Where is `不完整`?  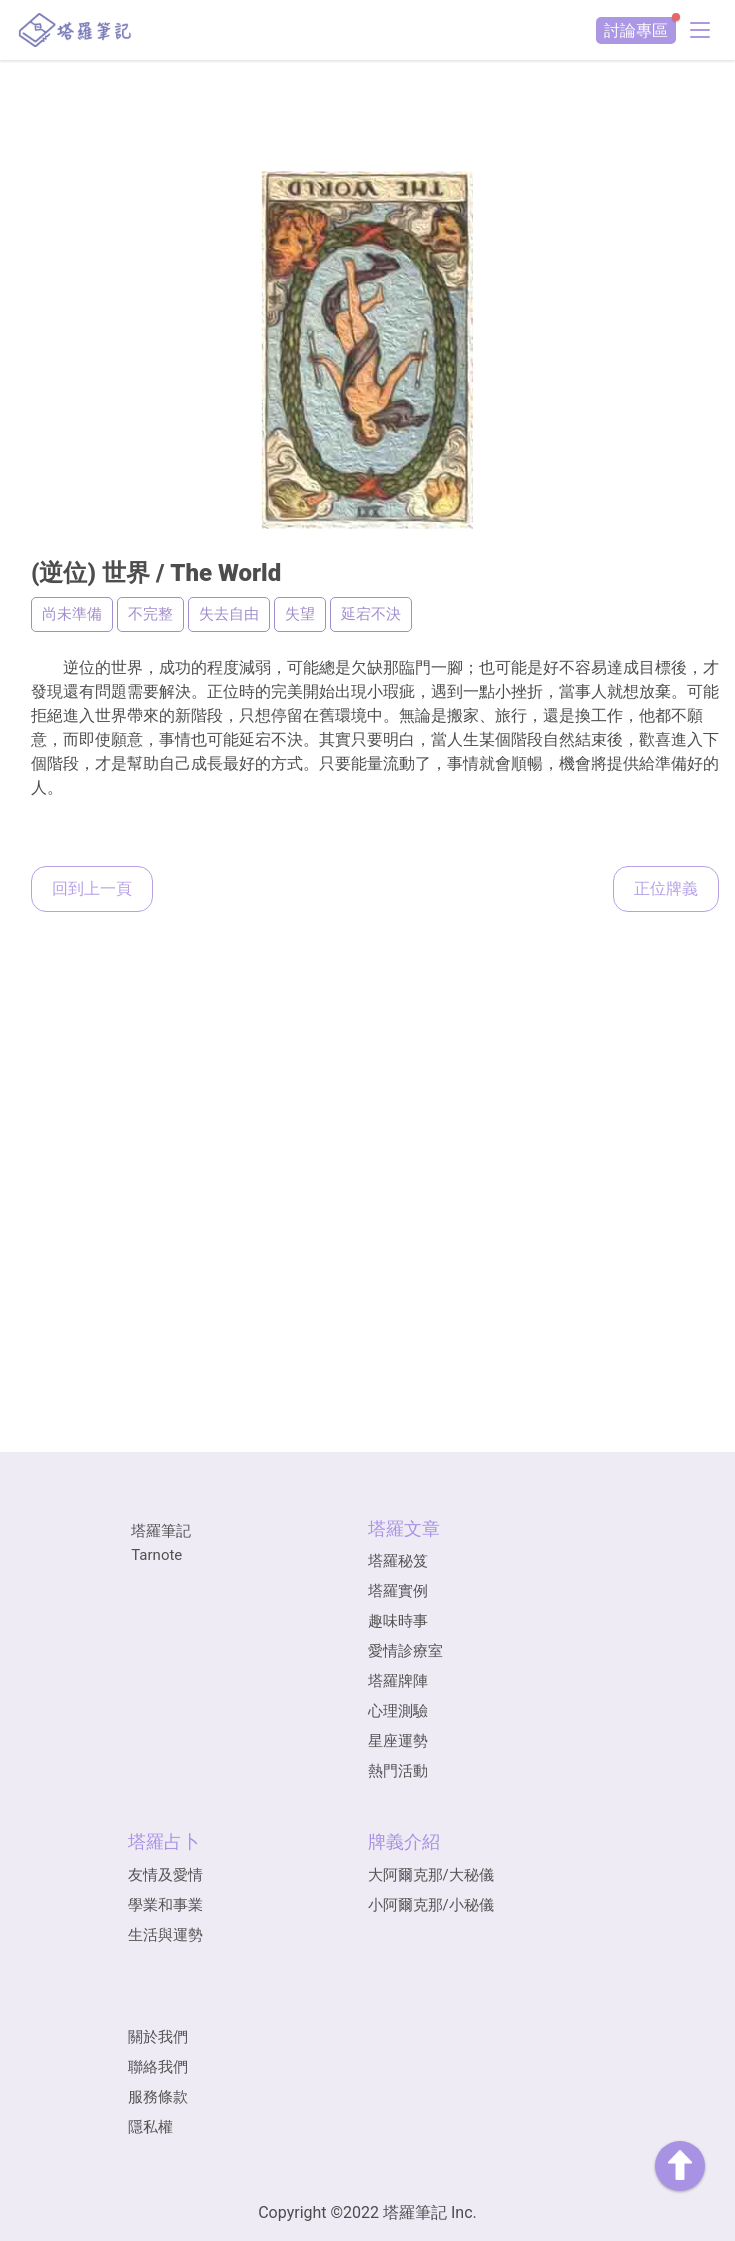 不完整 is located at coordinates (150, 614).